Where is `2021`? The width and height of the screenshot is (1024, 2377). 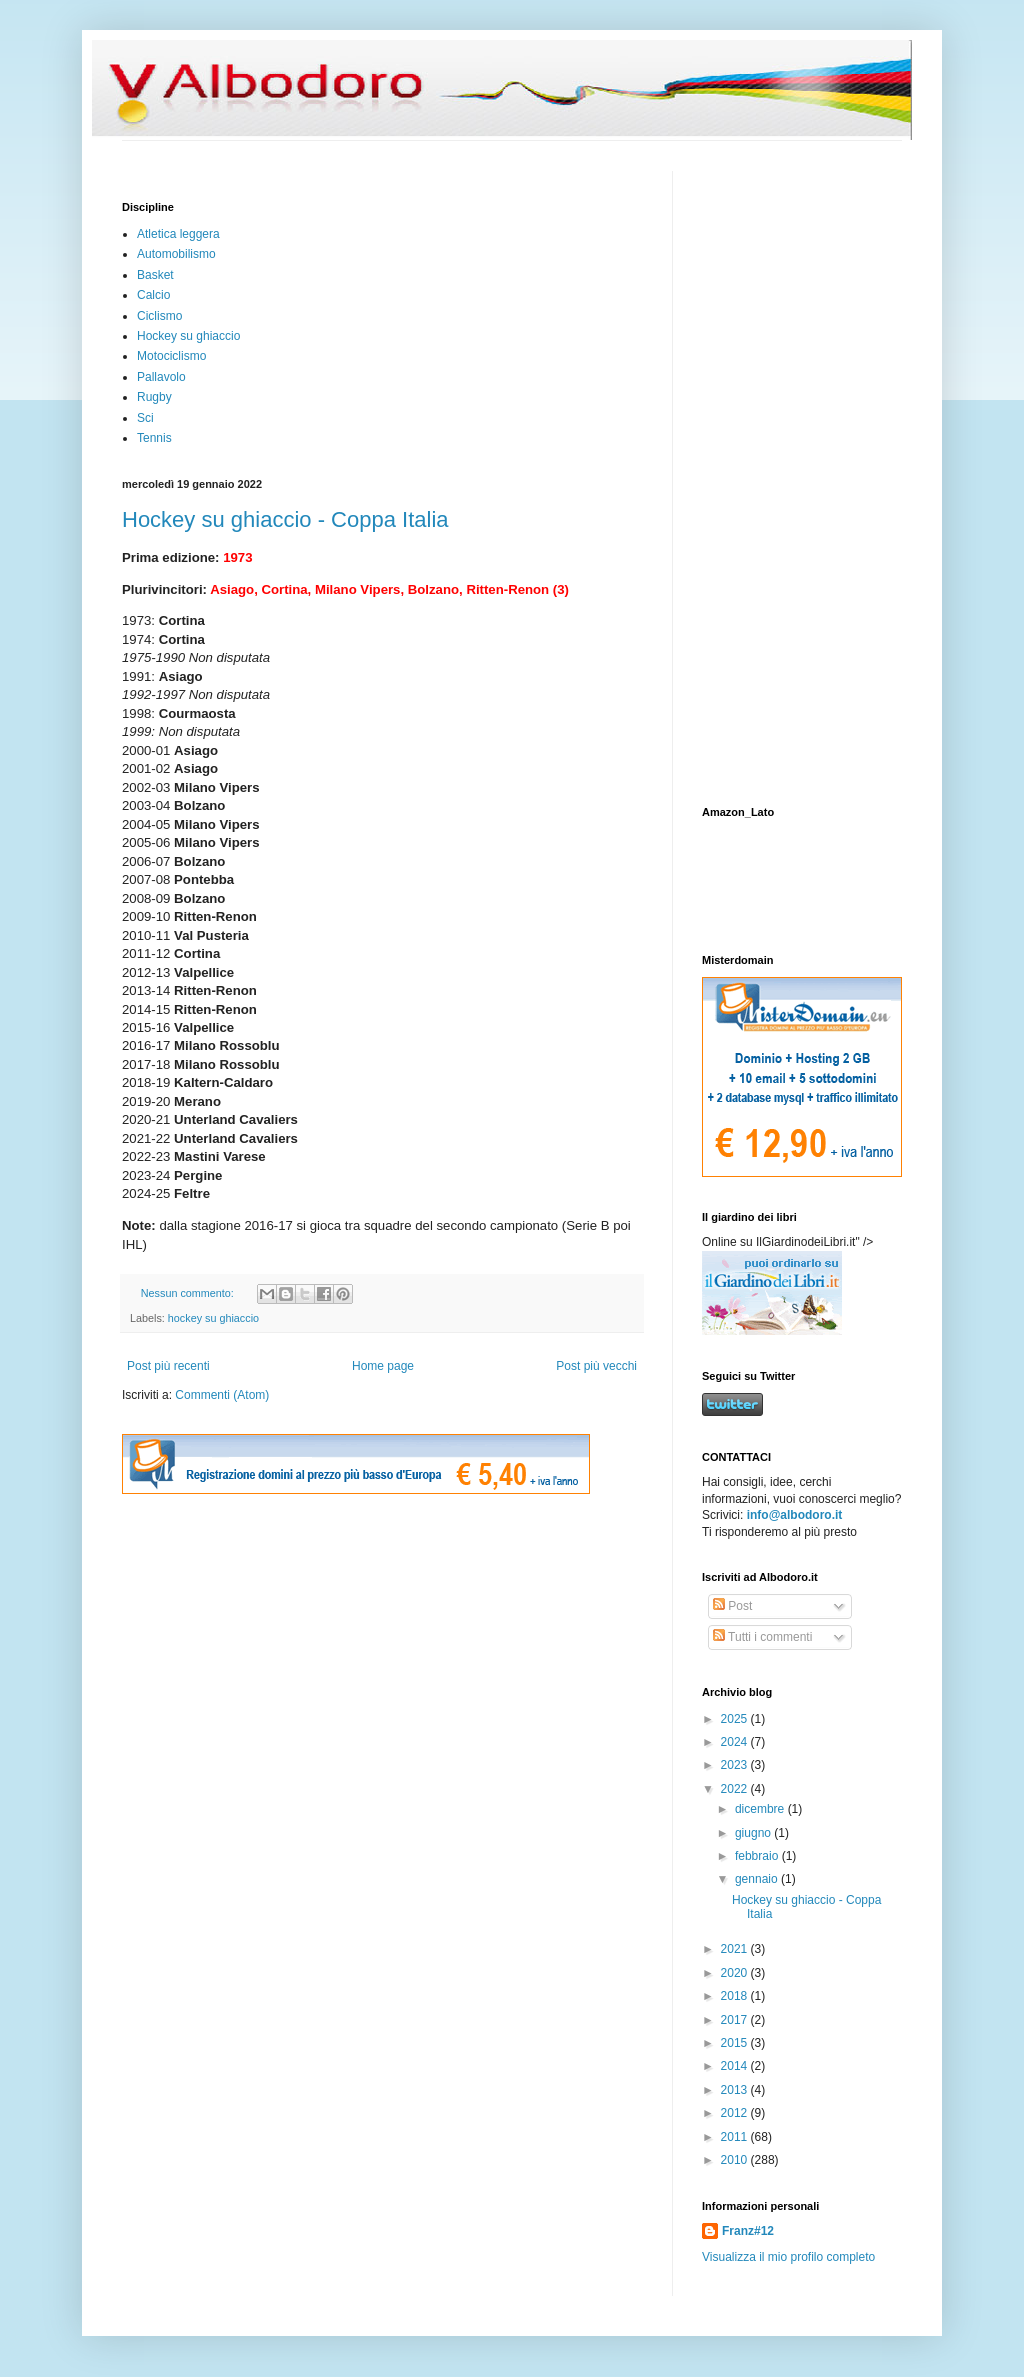
2021 is located at coordinates (736, 1949).